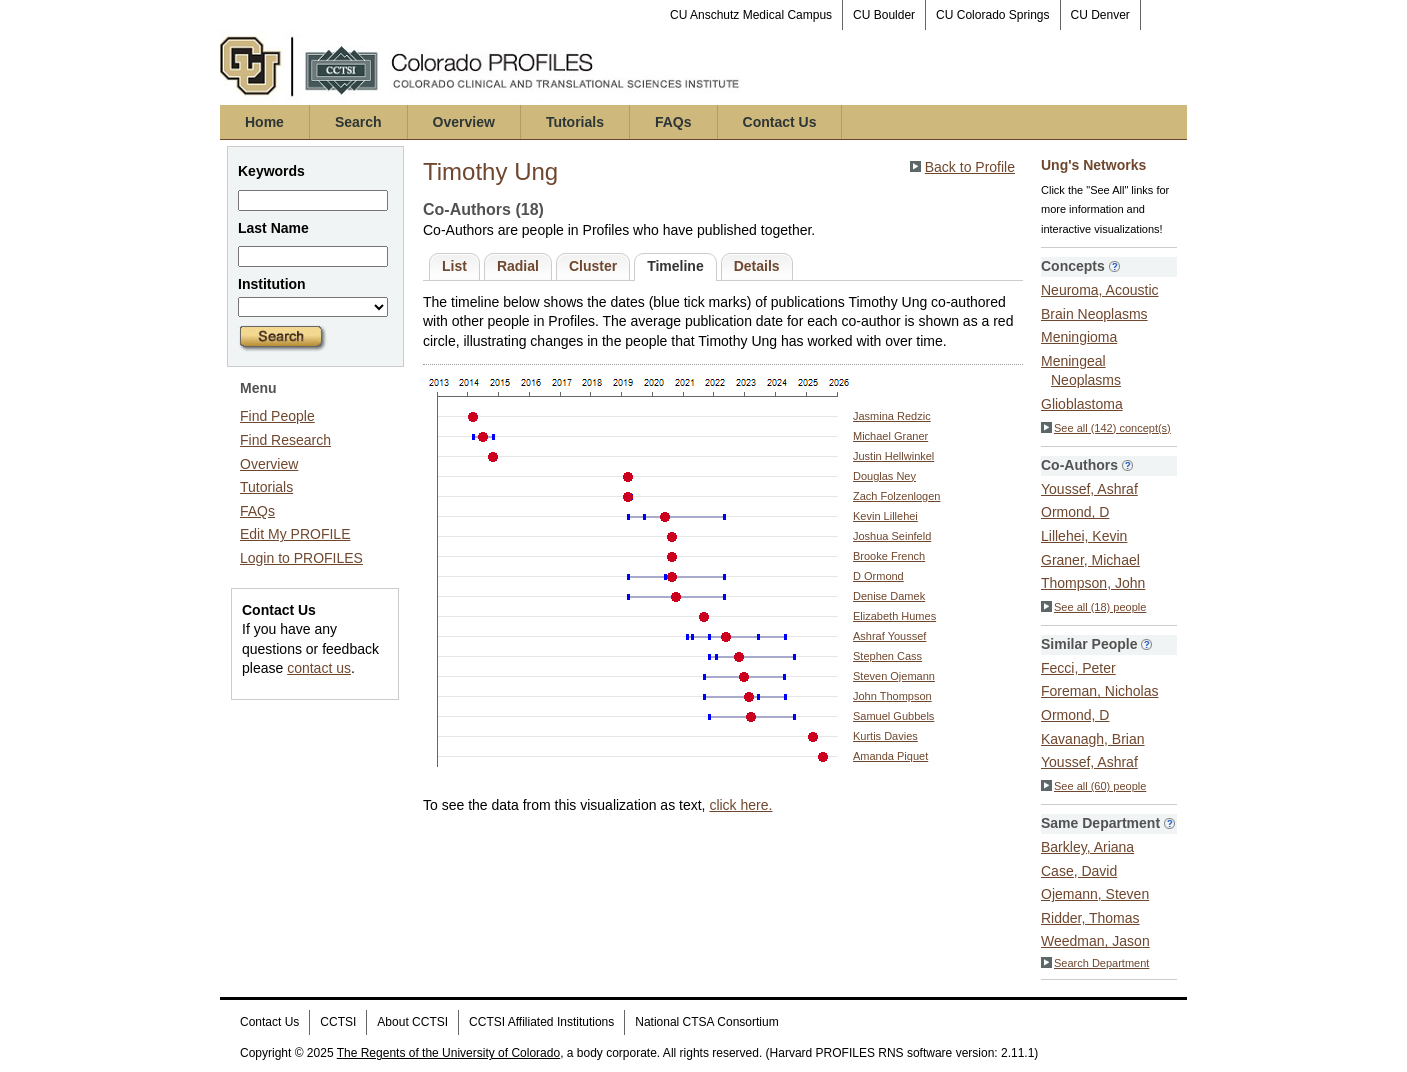 The width and height of the screenshot is (1407, 1072). Describe the element at coordinates (448, 1053) in the screenshot. I see `The Regents of the University of Colorado` at that location.